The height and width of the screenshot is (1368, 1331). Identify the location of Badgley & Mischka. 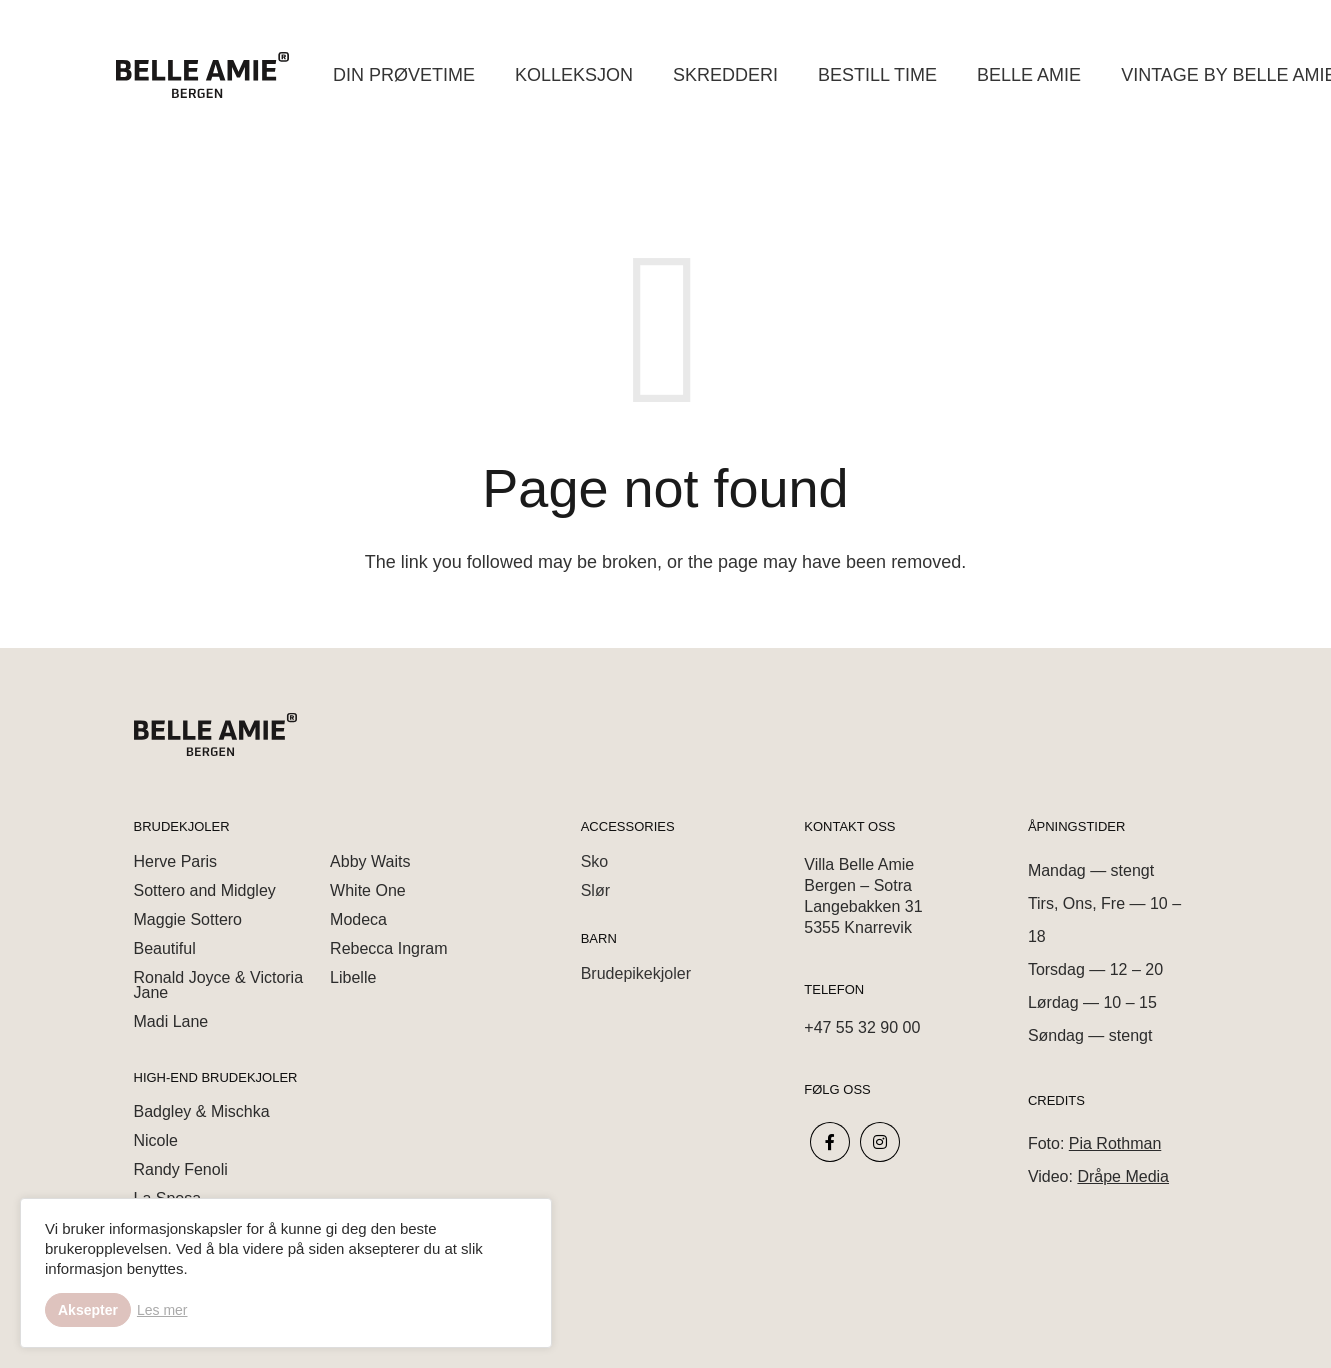
(202, 1111).